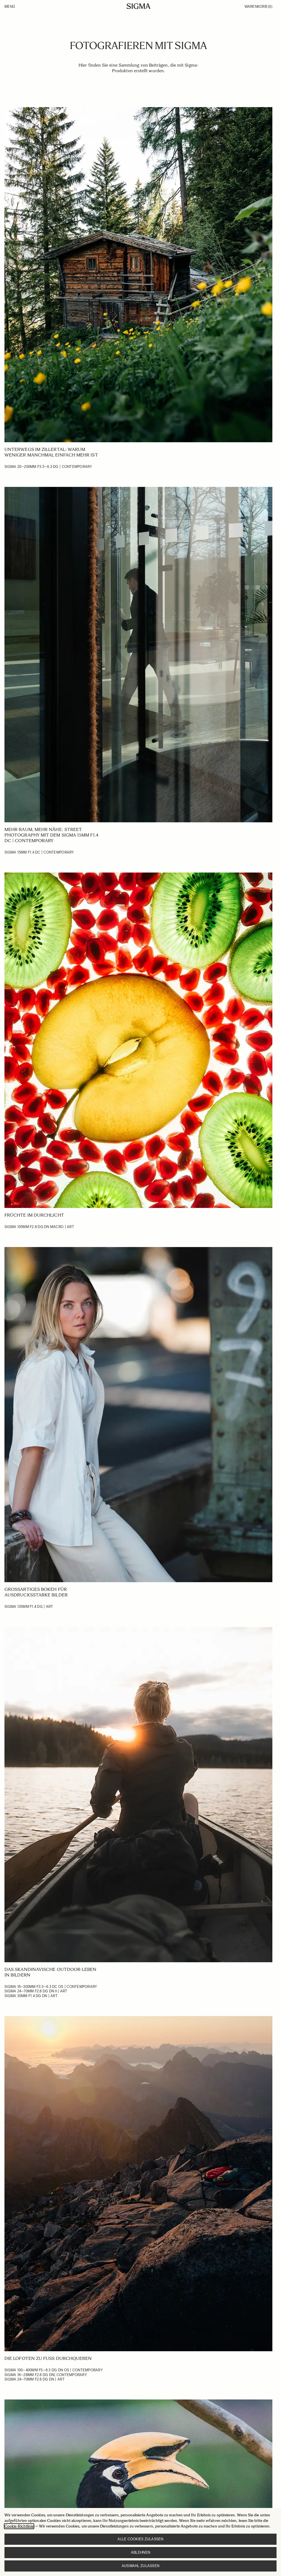  What do you see at coordinates (36, 1592) in the screenshot?
I see `Großartiges Bokeh für ausdrucksstarke Bilder` at bounding box center [36, 1592].